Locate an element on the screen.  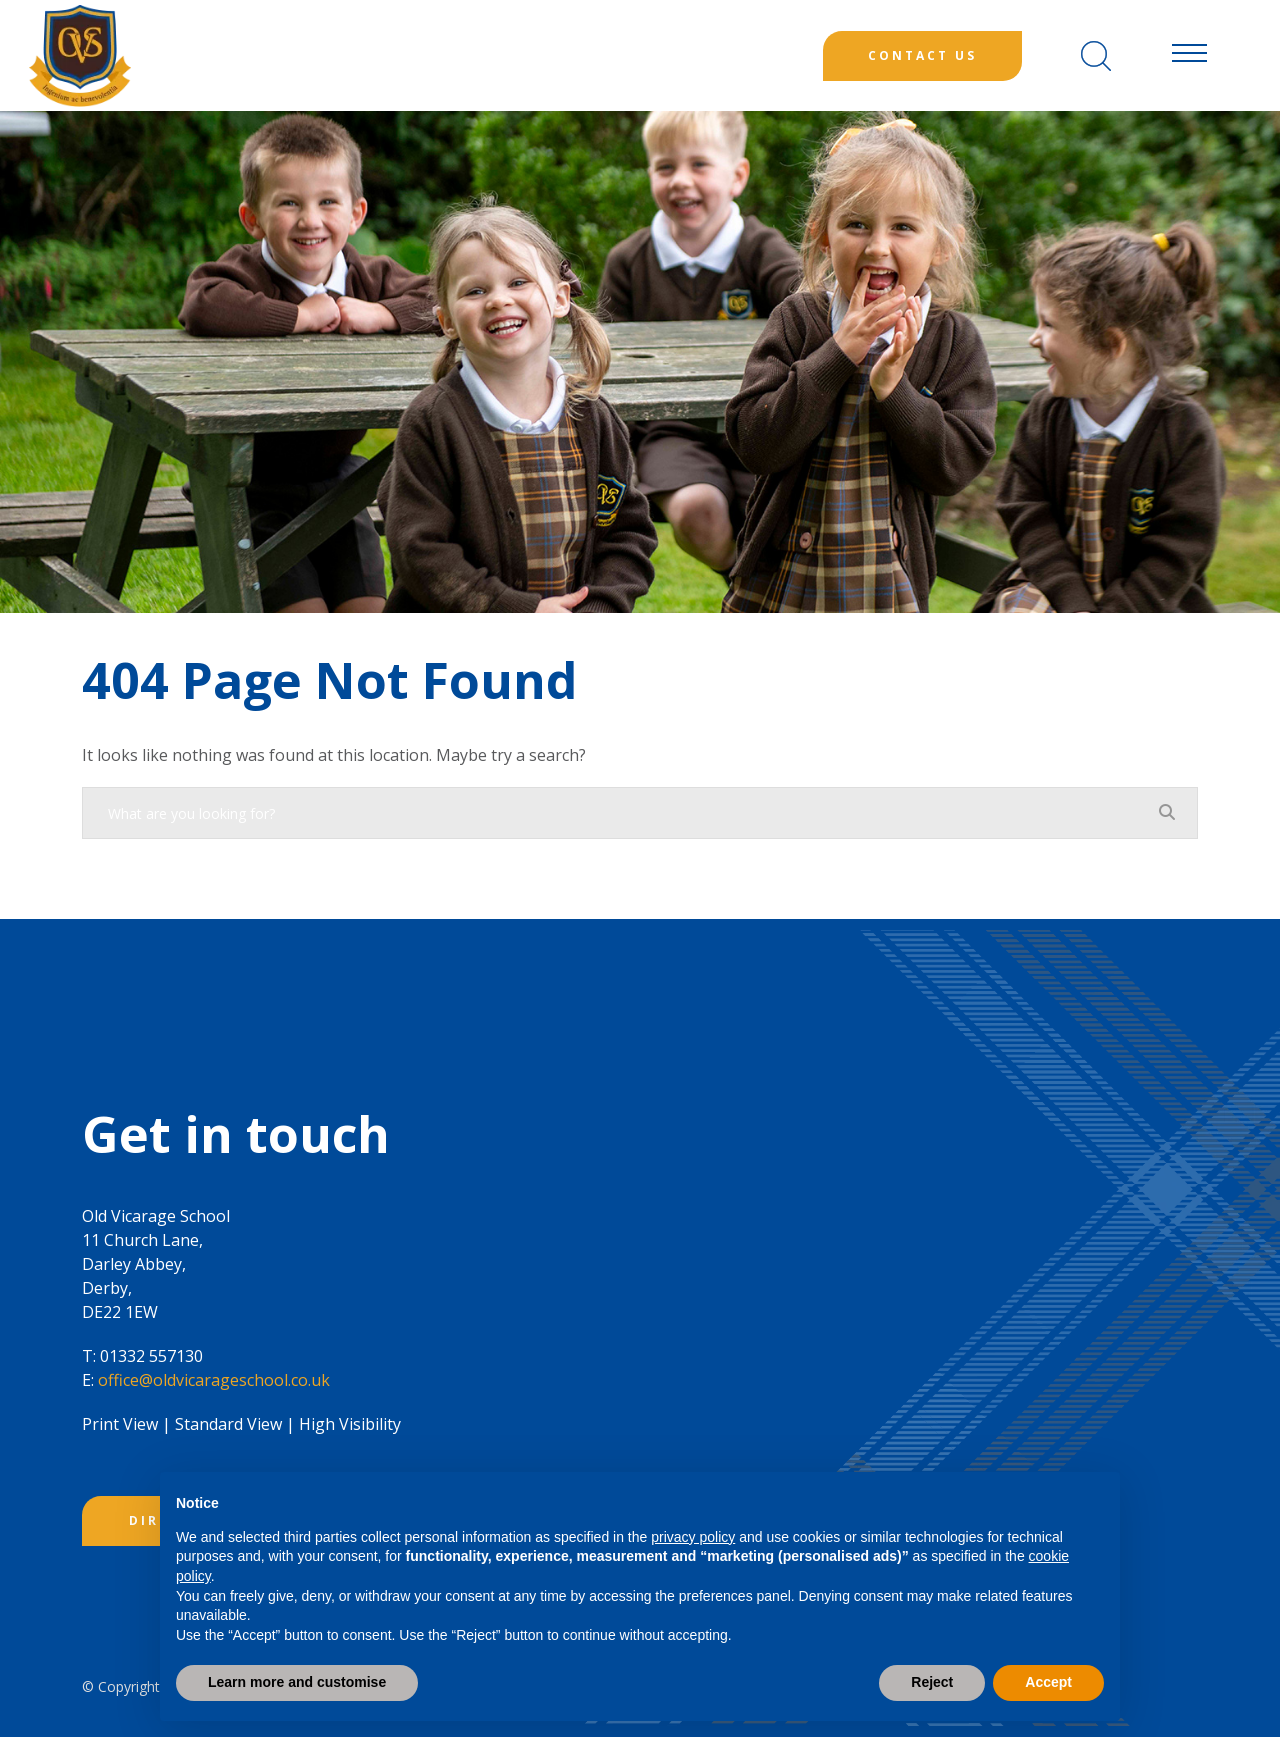
Contact Us is located at coordinates (922, 55).